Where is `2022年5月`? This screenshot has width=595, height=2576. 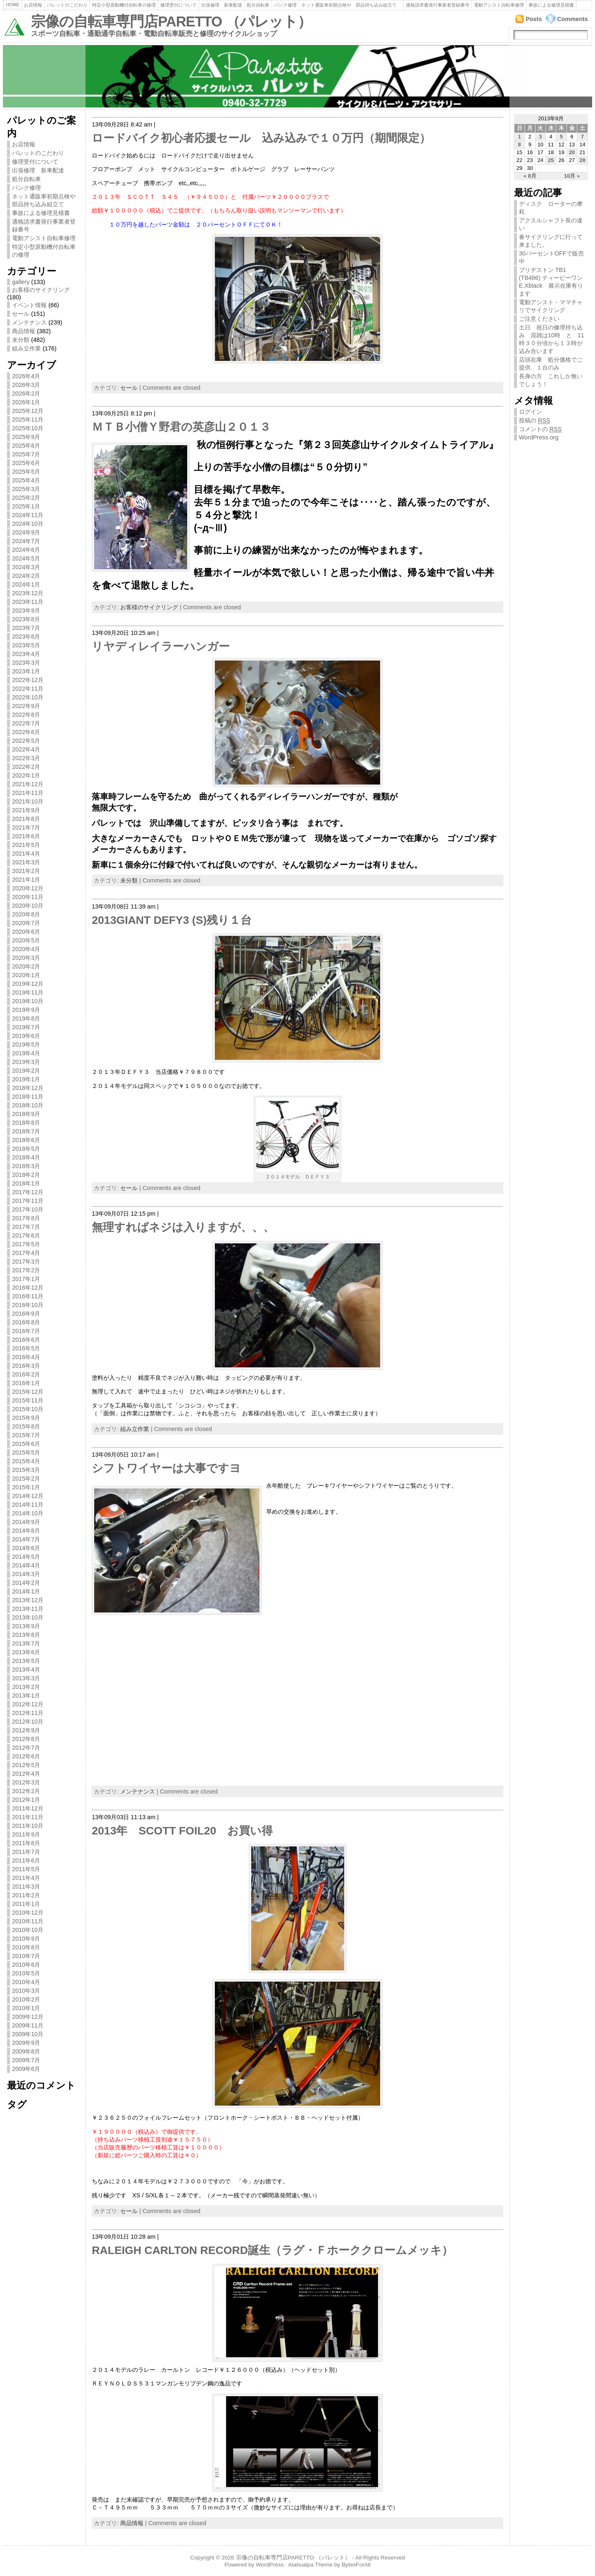 2022年5月 is located at coordinates (26, 740).